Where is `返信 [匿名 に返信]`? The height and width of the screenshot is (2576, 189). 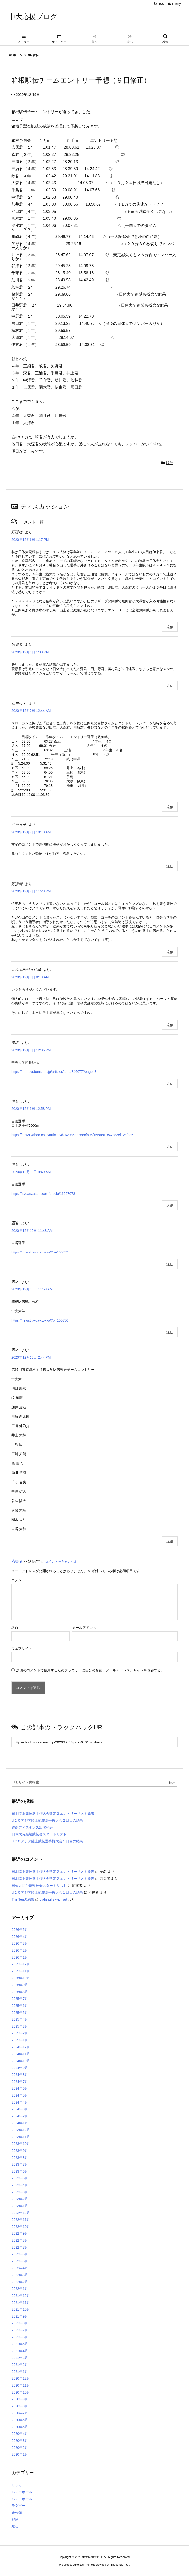
返信 [匿名 に返信] is located at coordinates (169, 1084).